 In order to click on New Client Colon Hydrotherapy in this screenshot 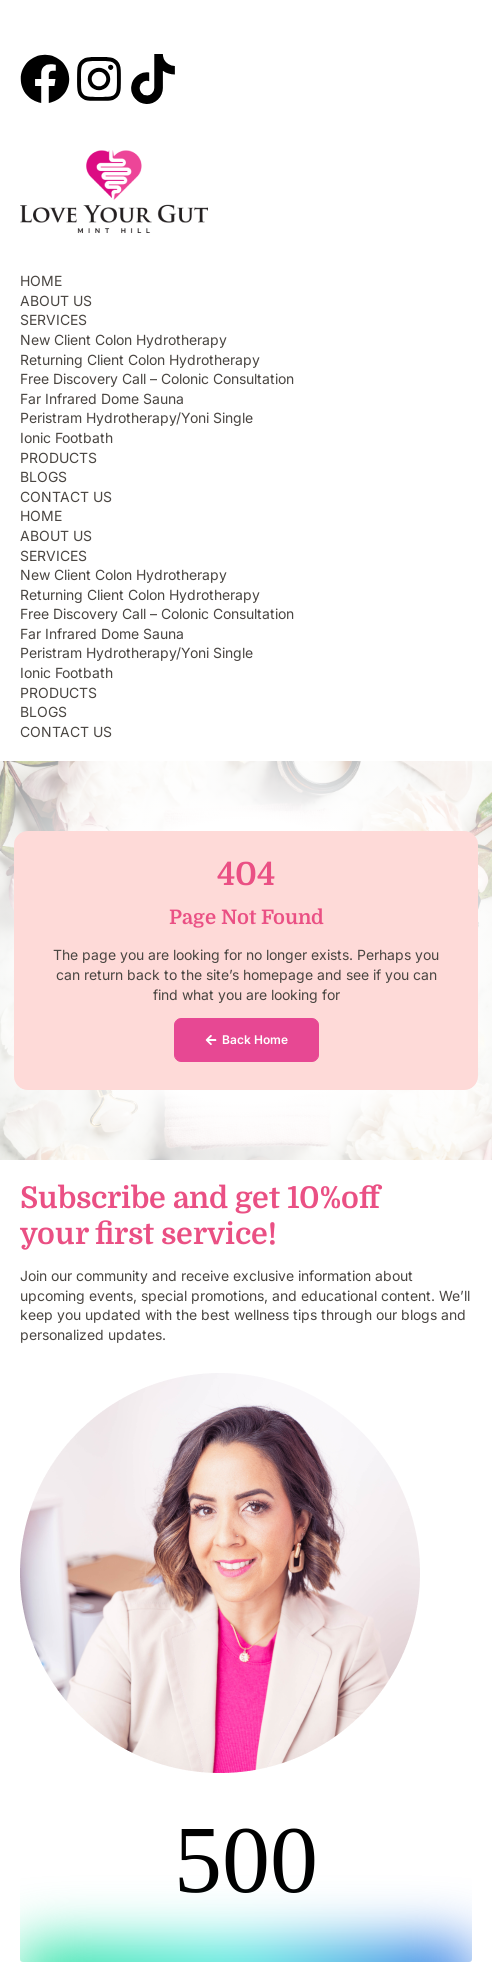, I will do `click(123, 339)`.